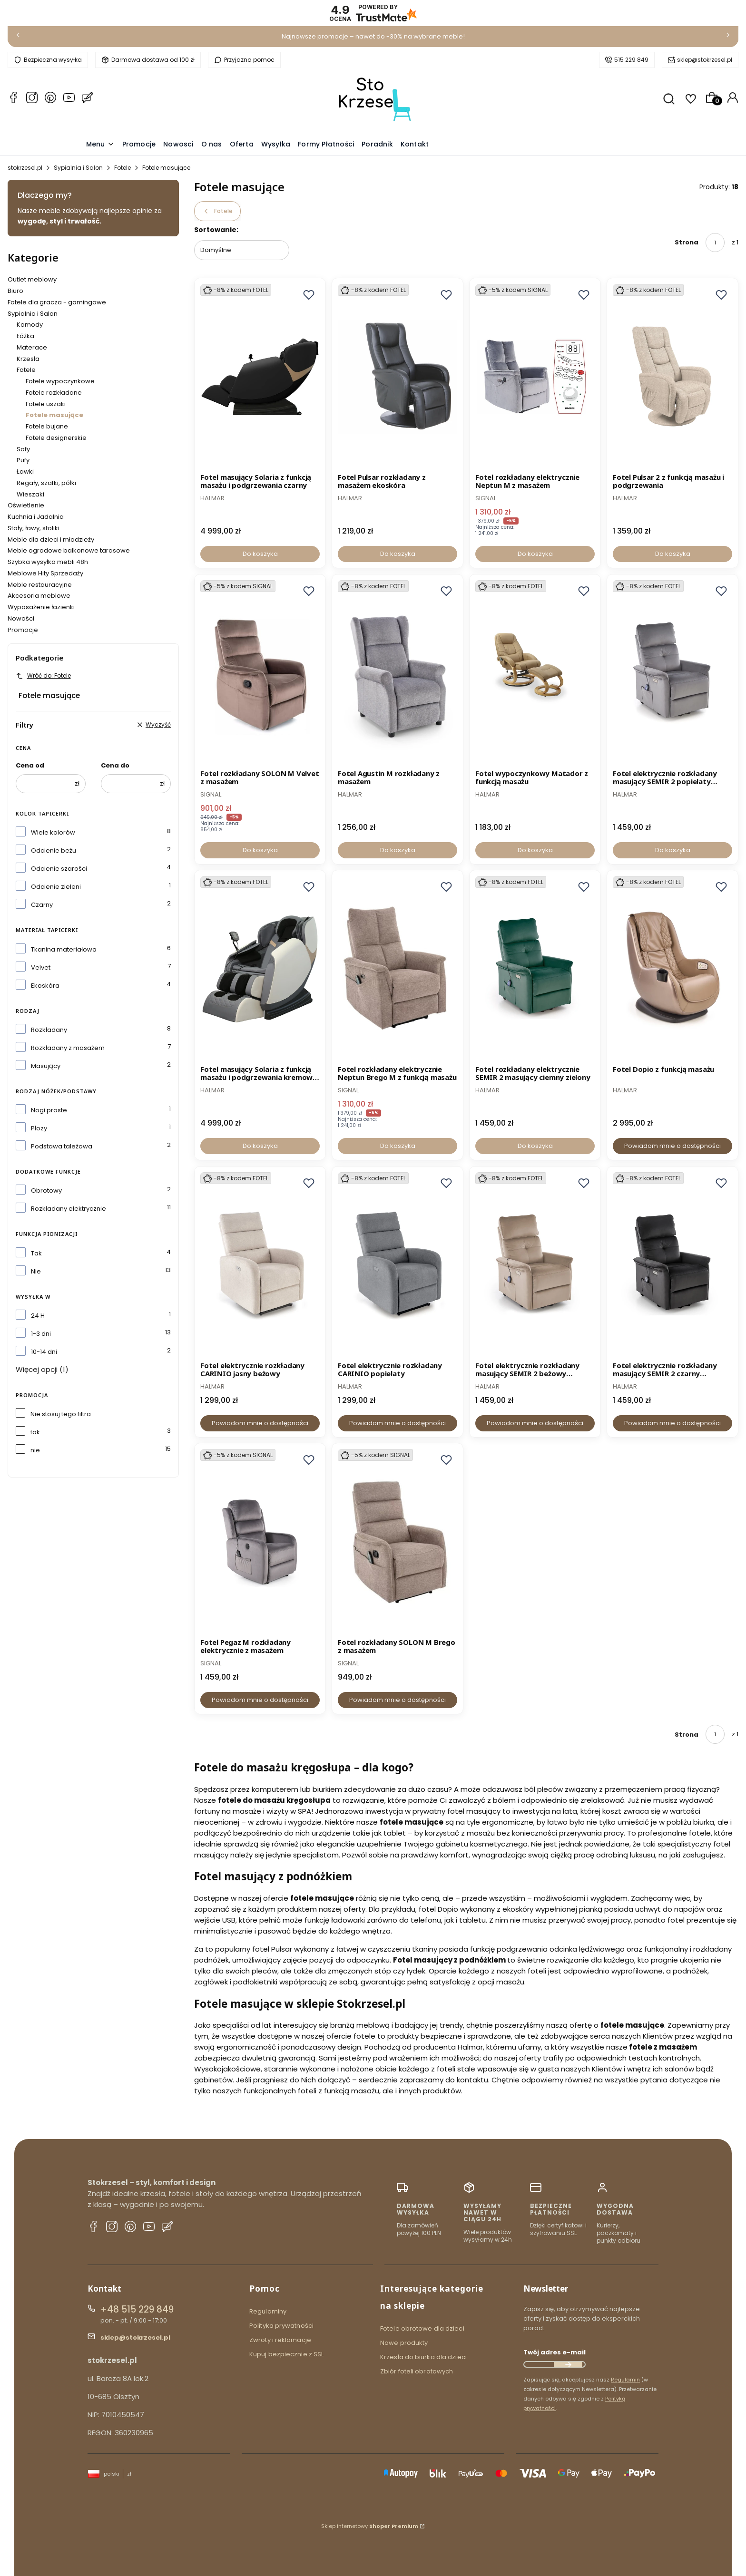 This screenshot has width=746, height=2576. What do you see at coordinates (49, 1029) in the screenshot?
I see `Rozkładany` at bounding box center [49, 1029].